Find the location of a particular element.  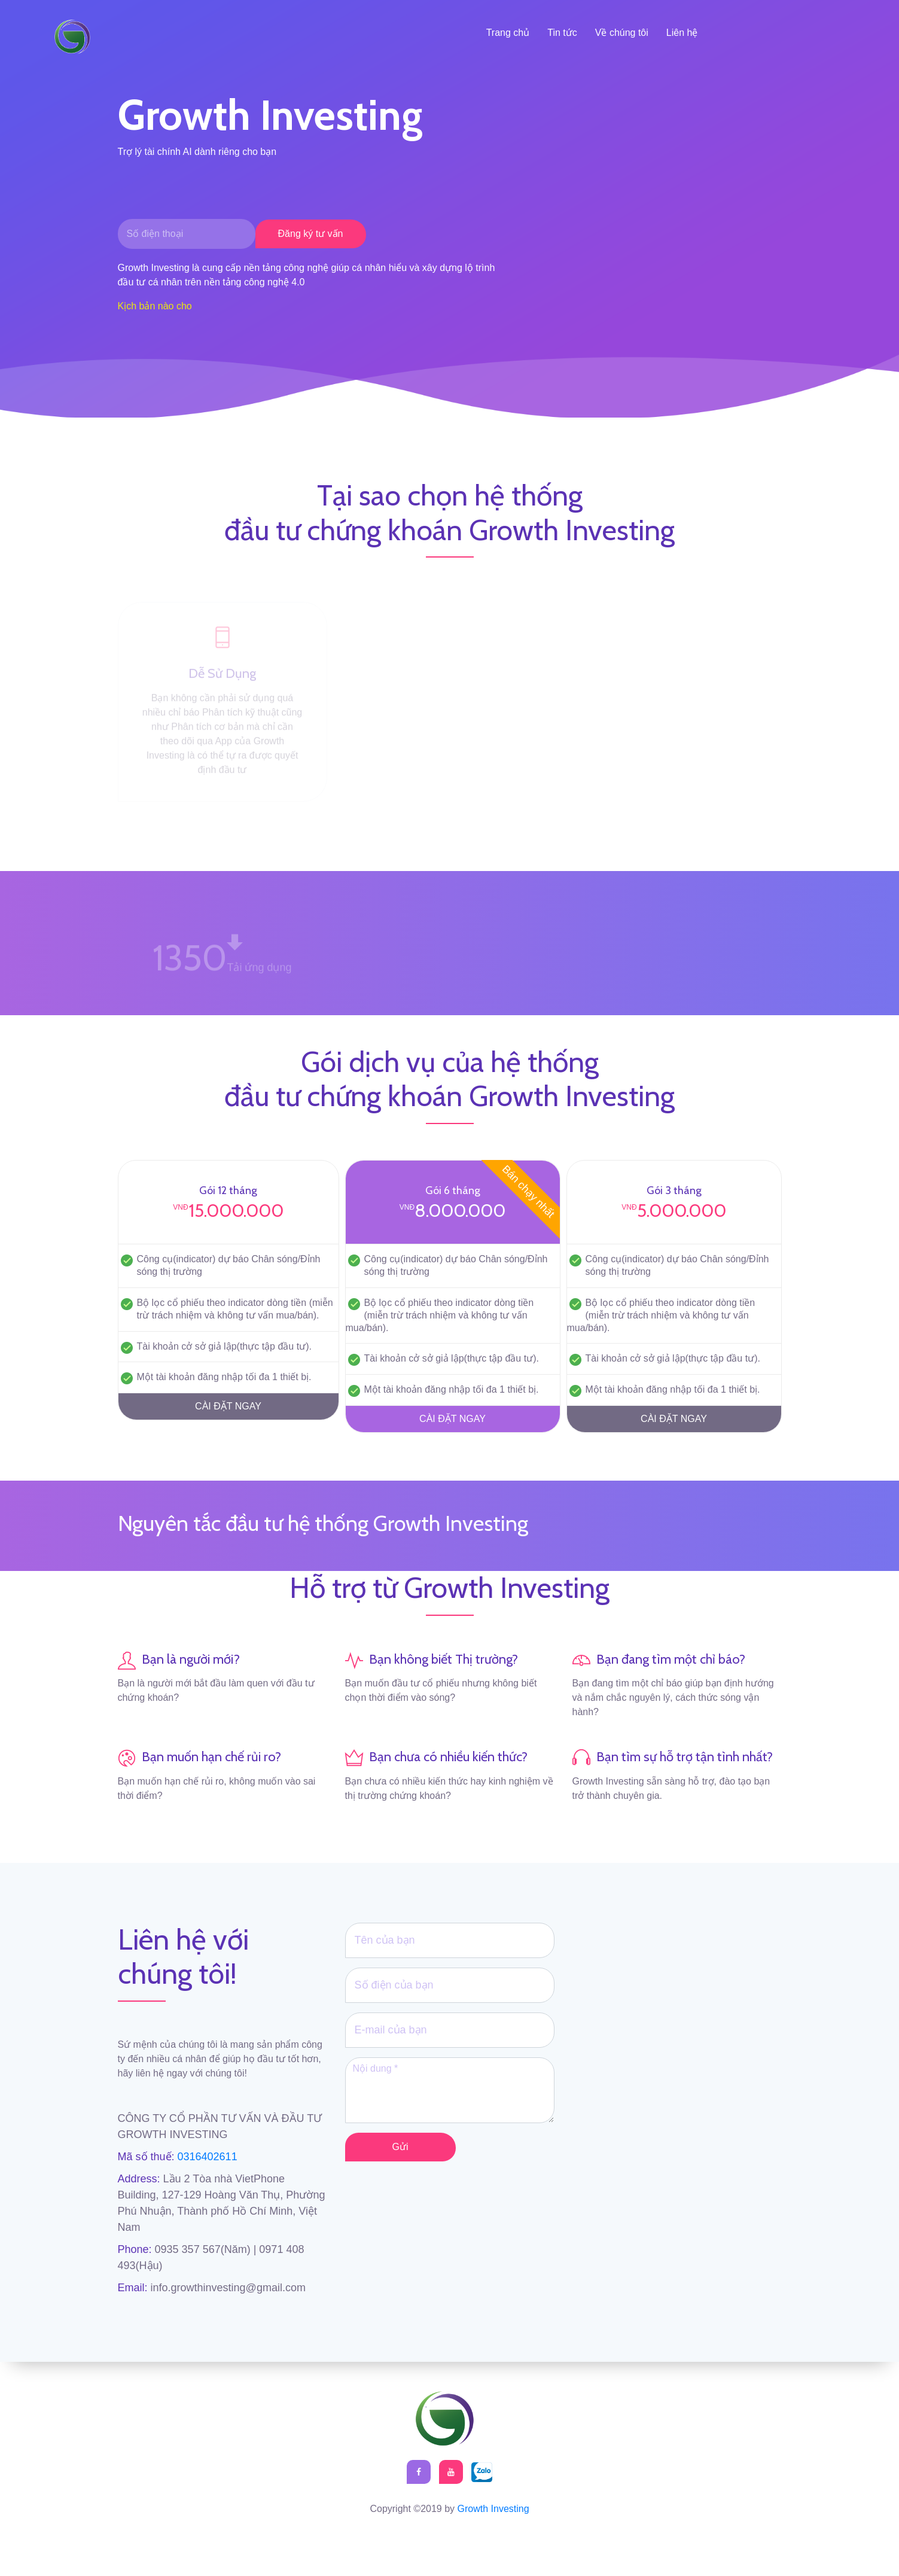

Về chúng tôi is located at coordinates (621, 33).